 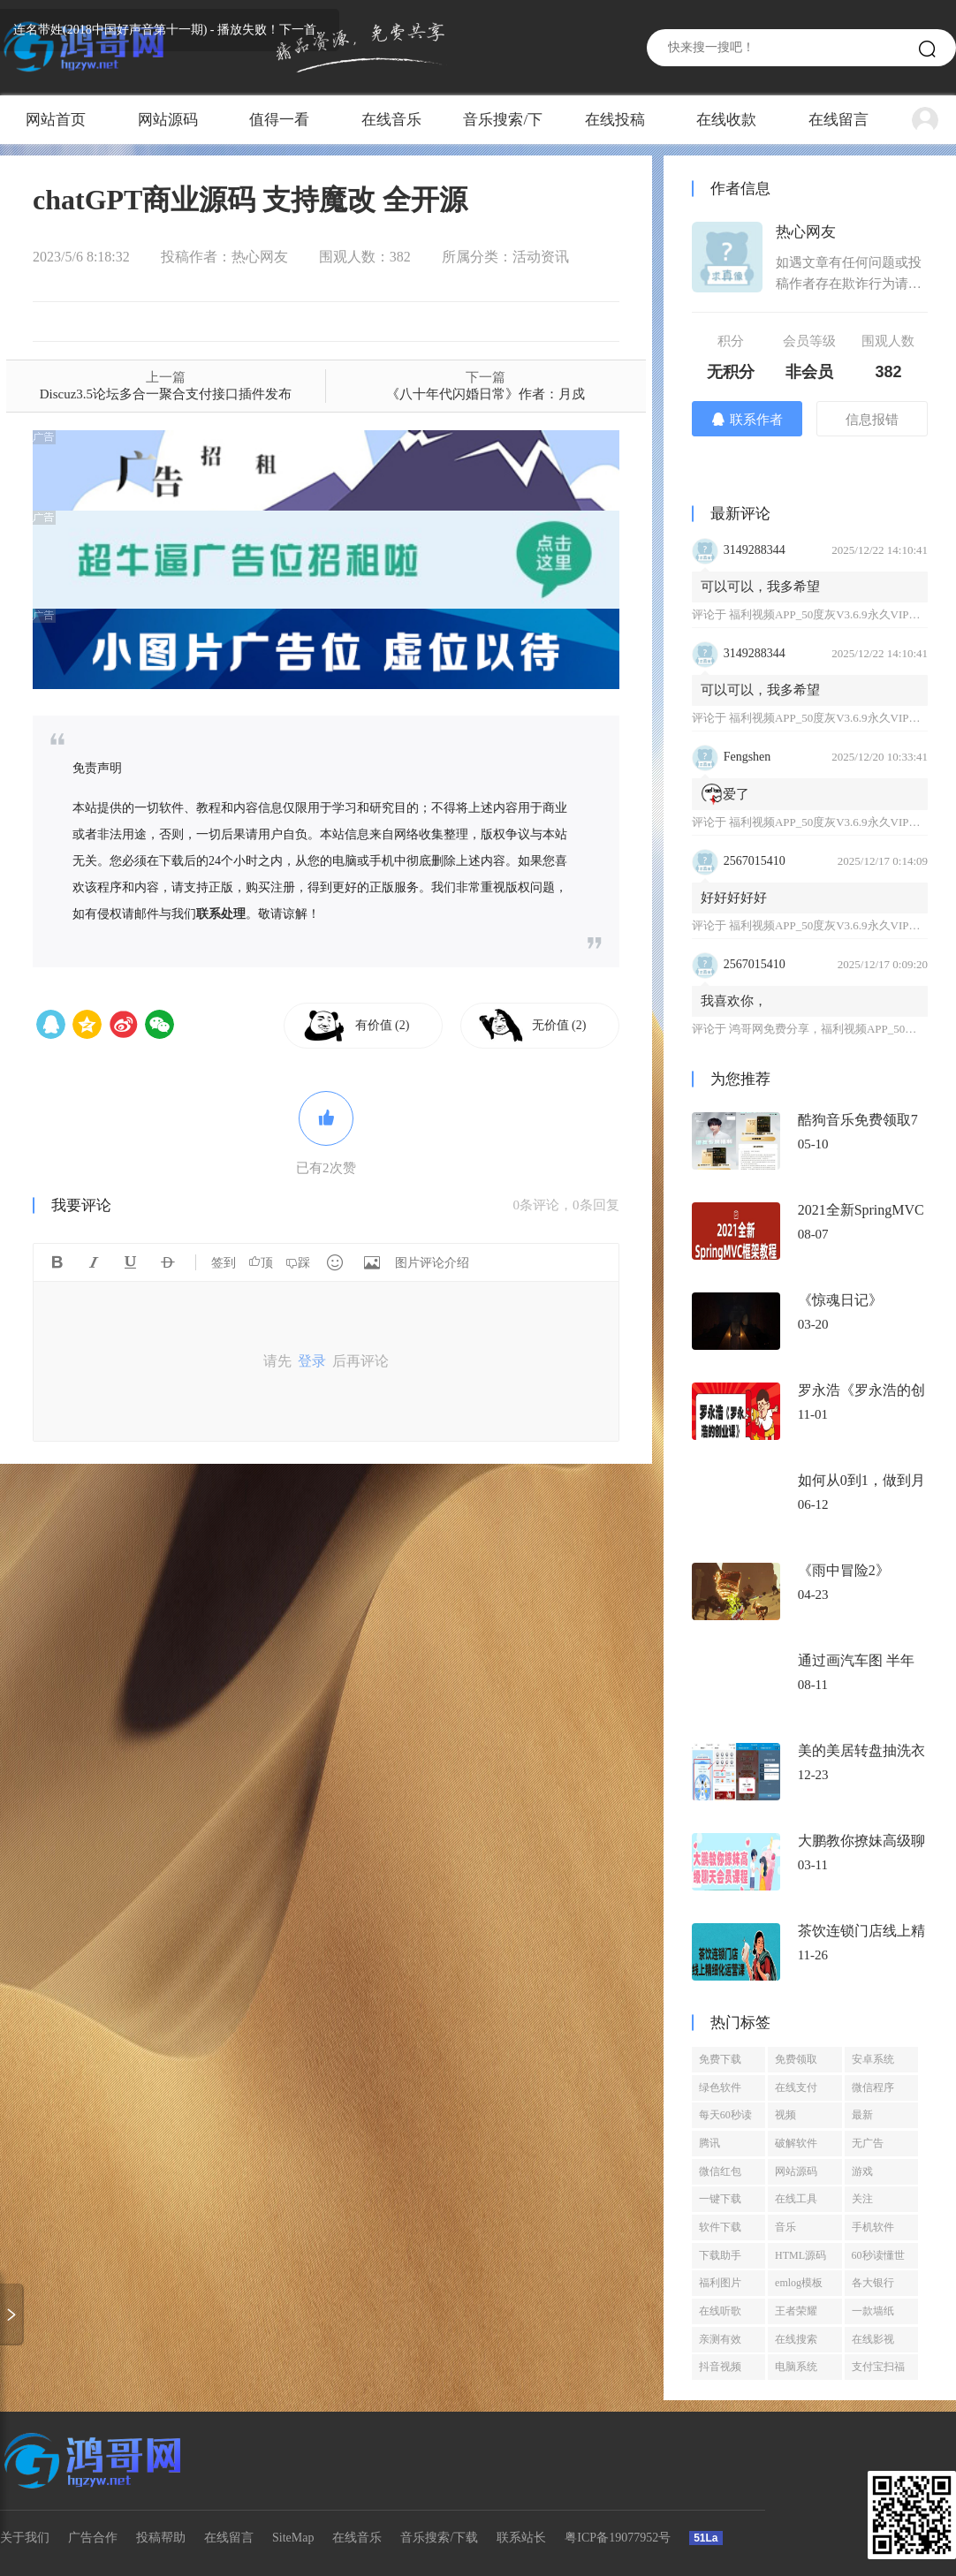 I want to click on 在线收款, so click(x=726, y=119).